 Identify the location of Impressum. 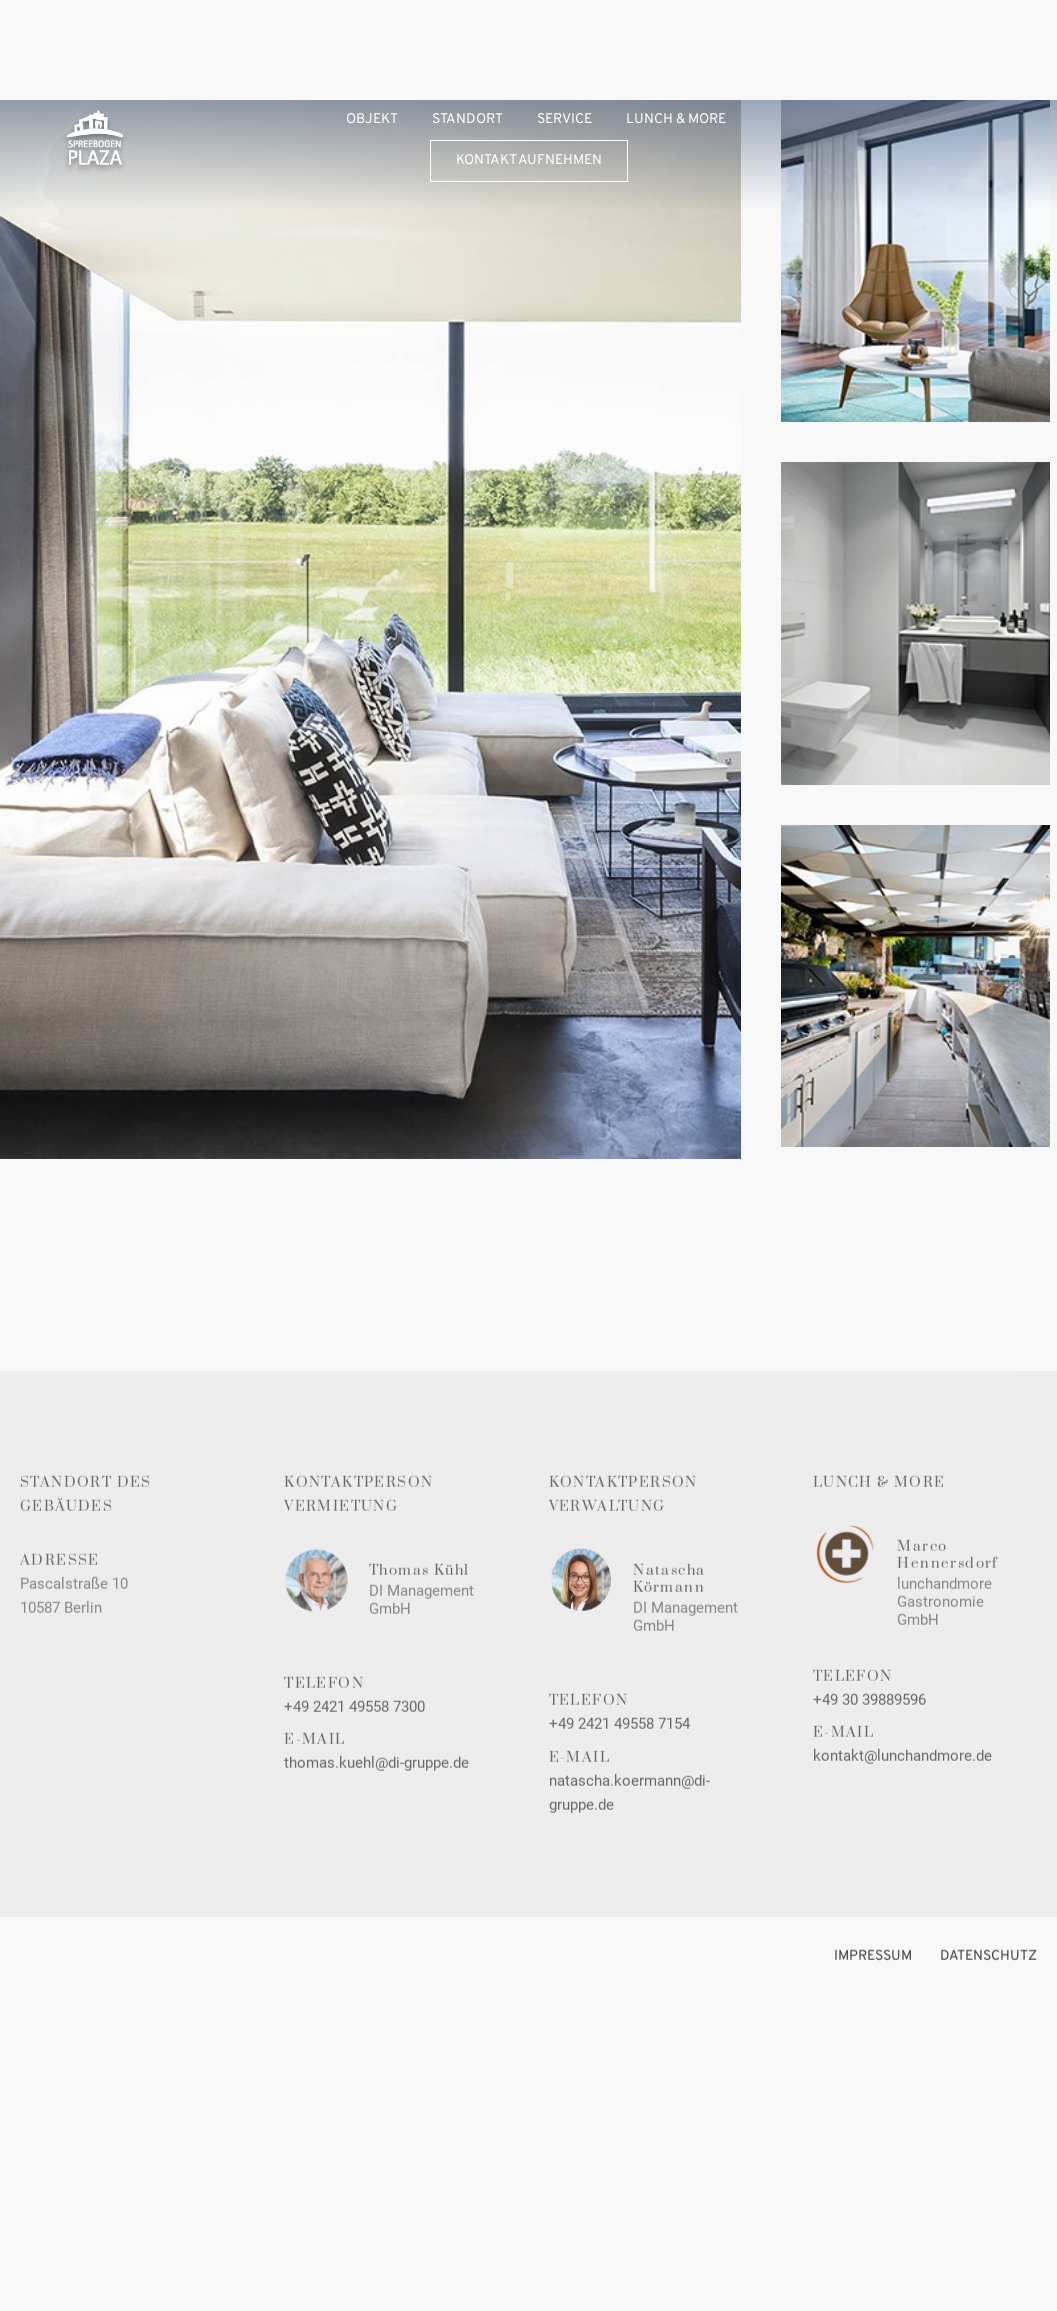
(873, 1975).